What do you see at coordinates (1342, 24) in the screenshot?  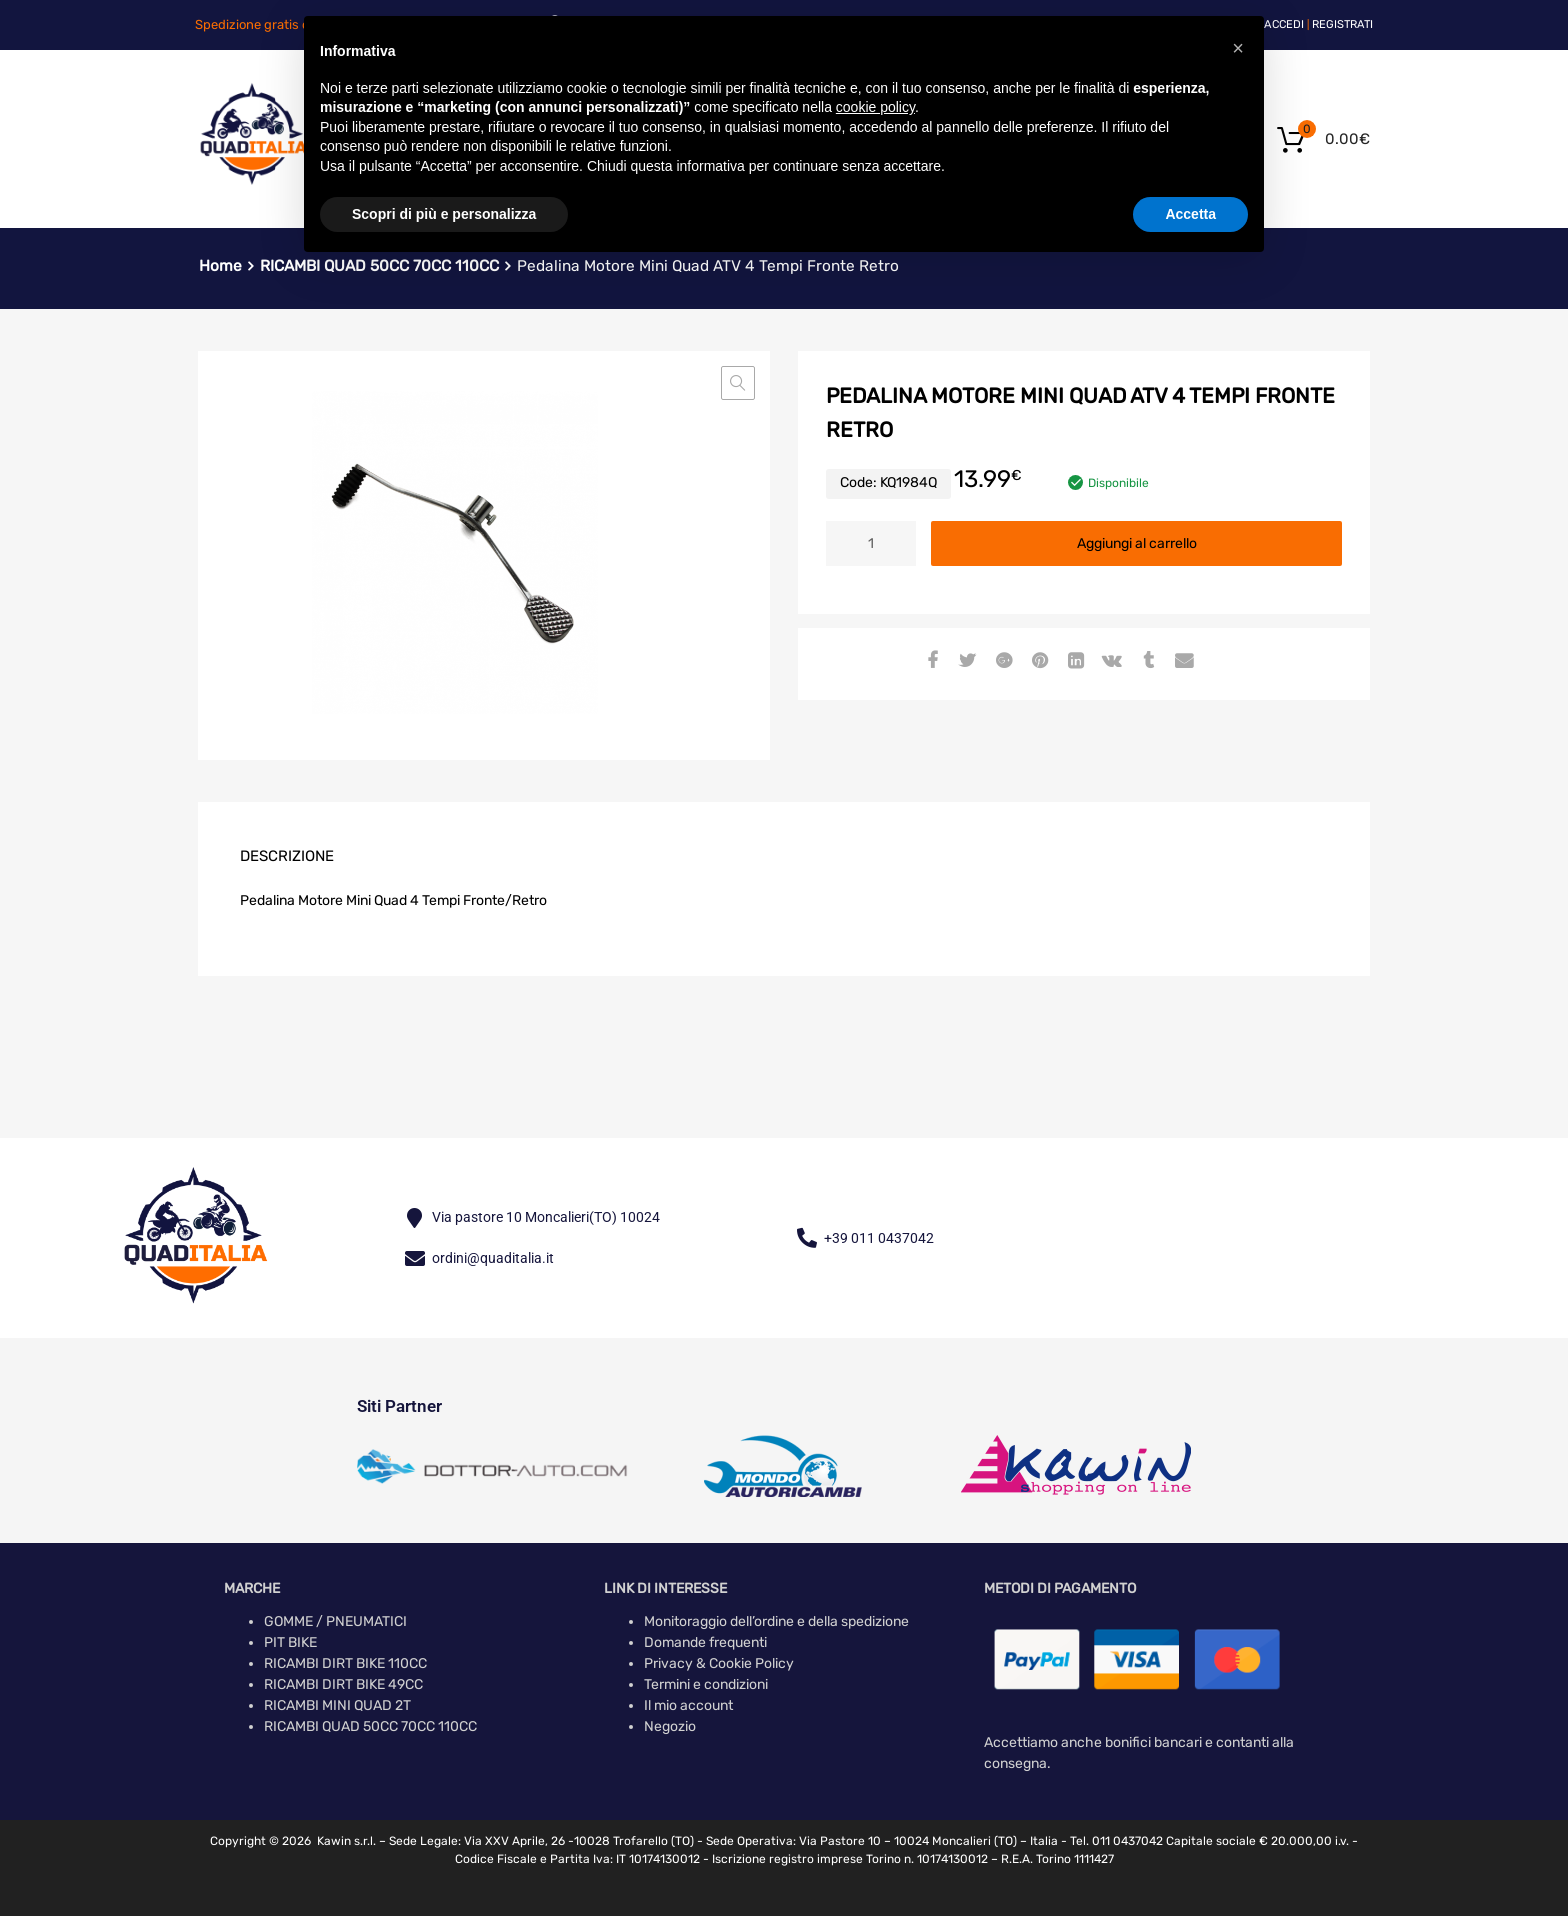 I see `Registrati` at bounding box center [1342, 24].